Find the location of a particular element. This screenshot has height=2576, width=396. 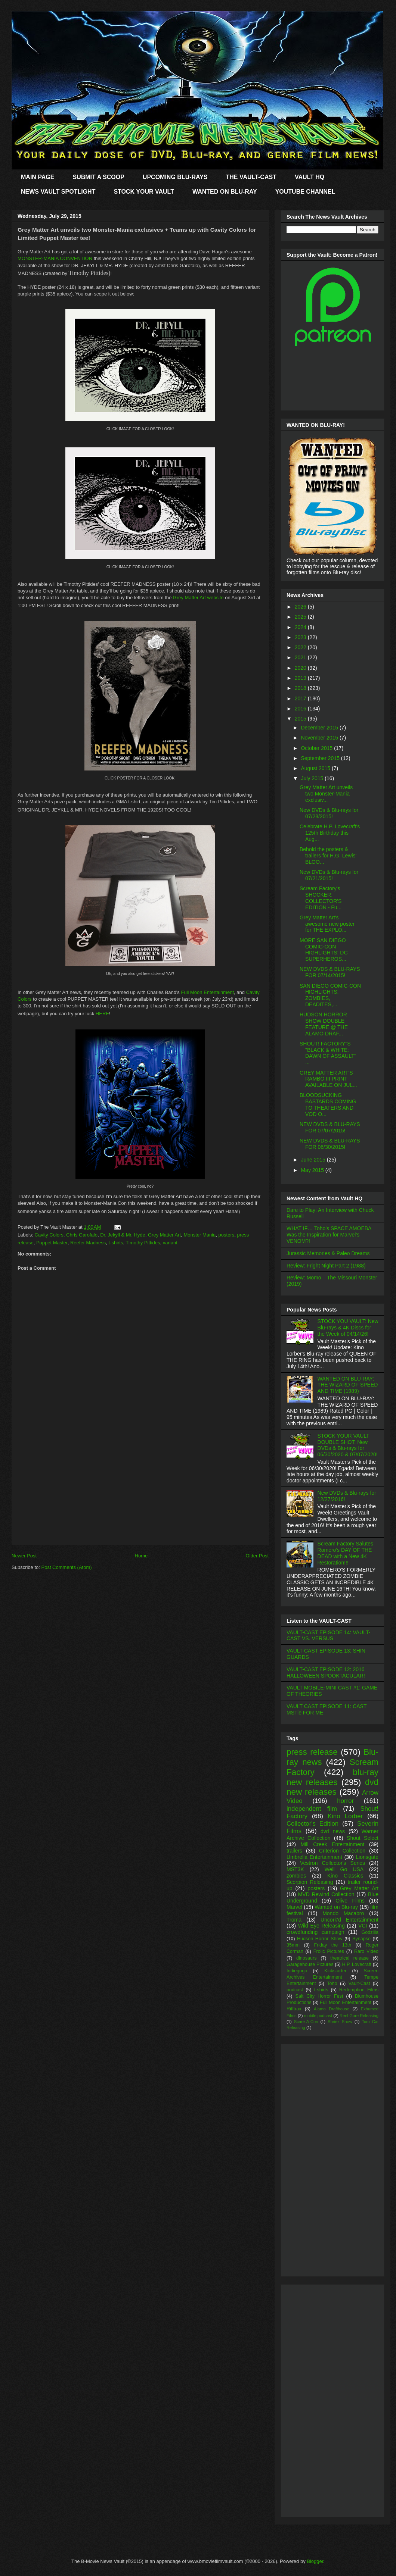

VCI is located at coordinates (362, 1926).